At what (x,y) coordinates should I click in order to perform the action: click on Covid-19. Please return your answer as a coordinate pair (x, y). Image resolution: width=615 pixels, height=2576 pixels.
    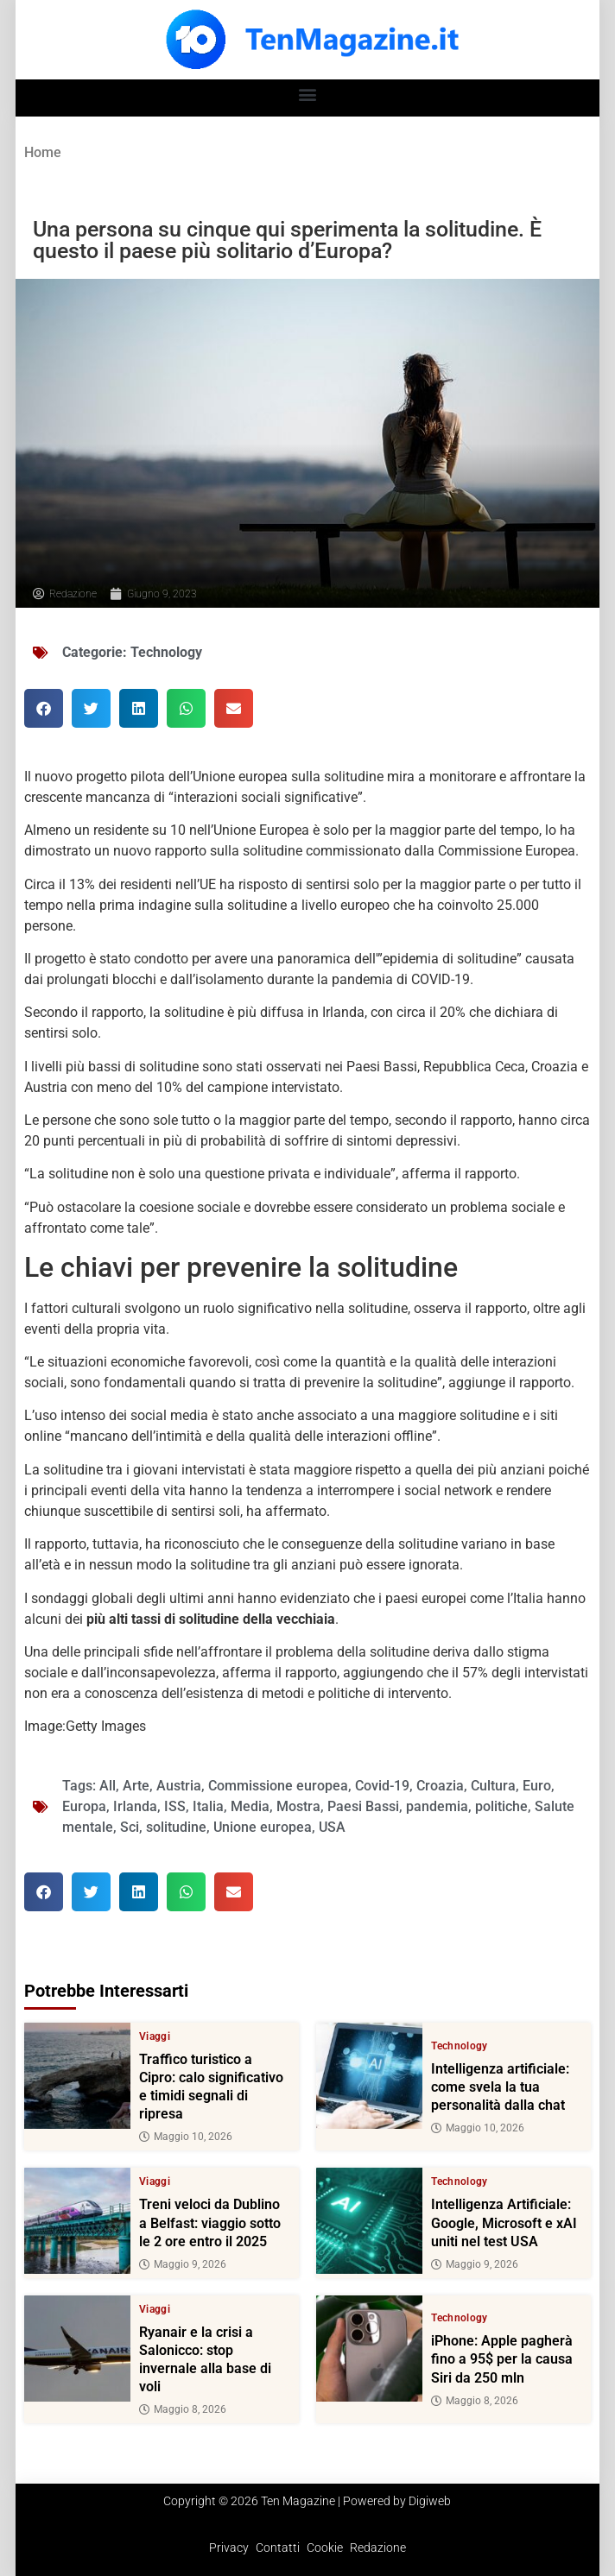
    Looking at the image, I should click on (382, 1785).